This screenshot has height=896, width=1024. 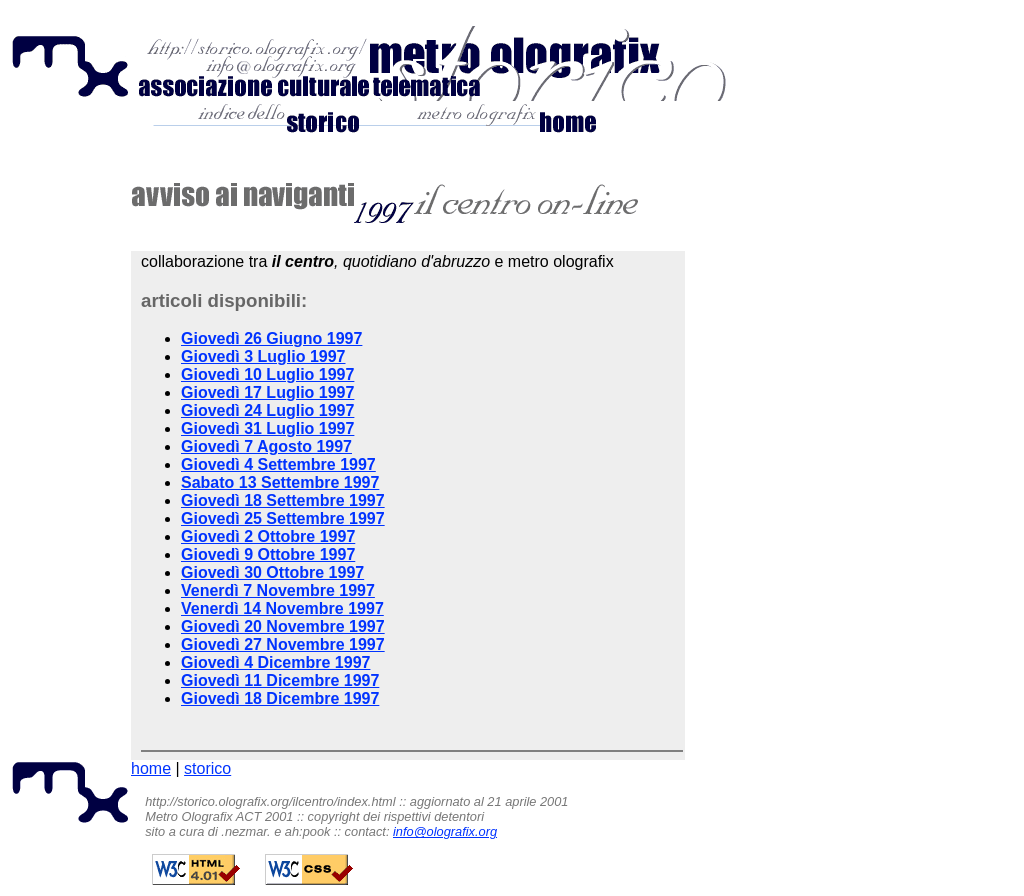 I want to click on home, so click(x=151, y=768).